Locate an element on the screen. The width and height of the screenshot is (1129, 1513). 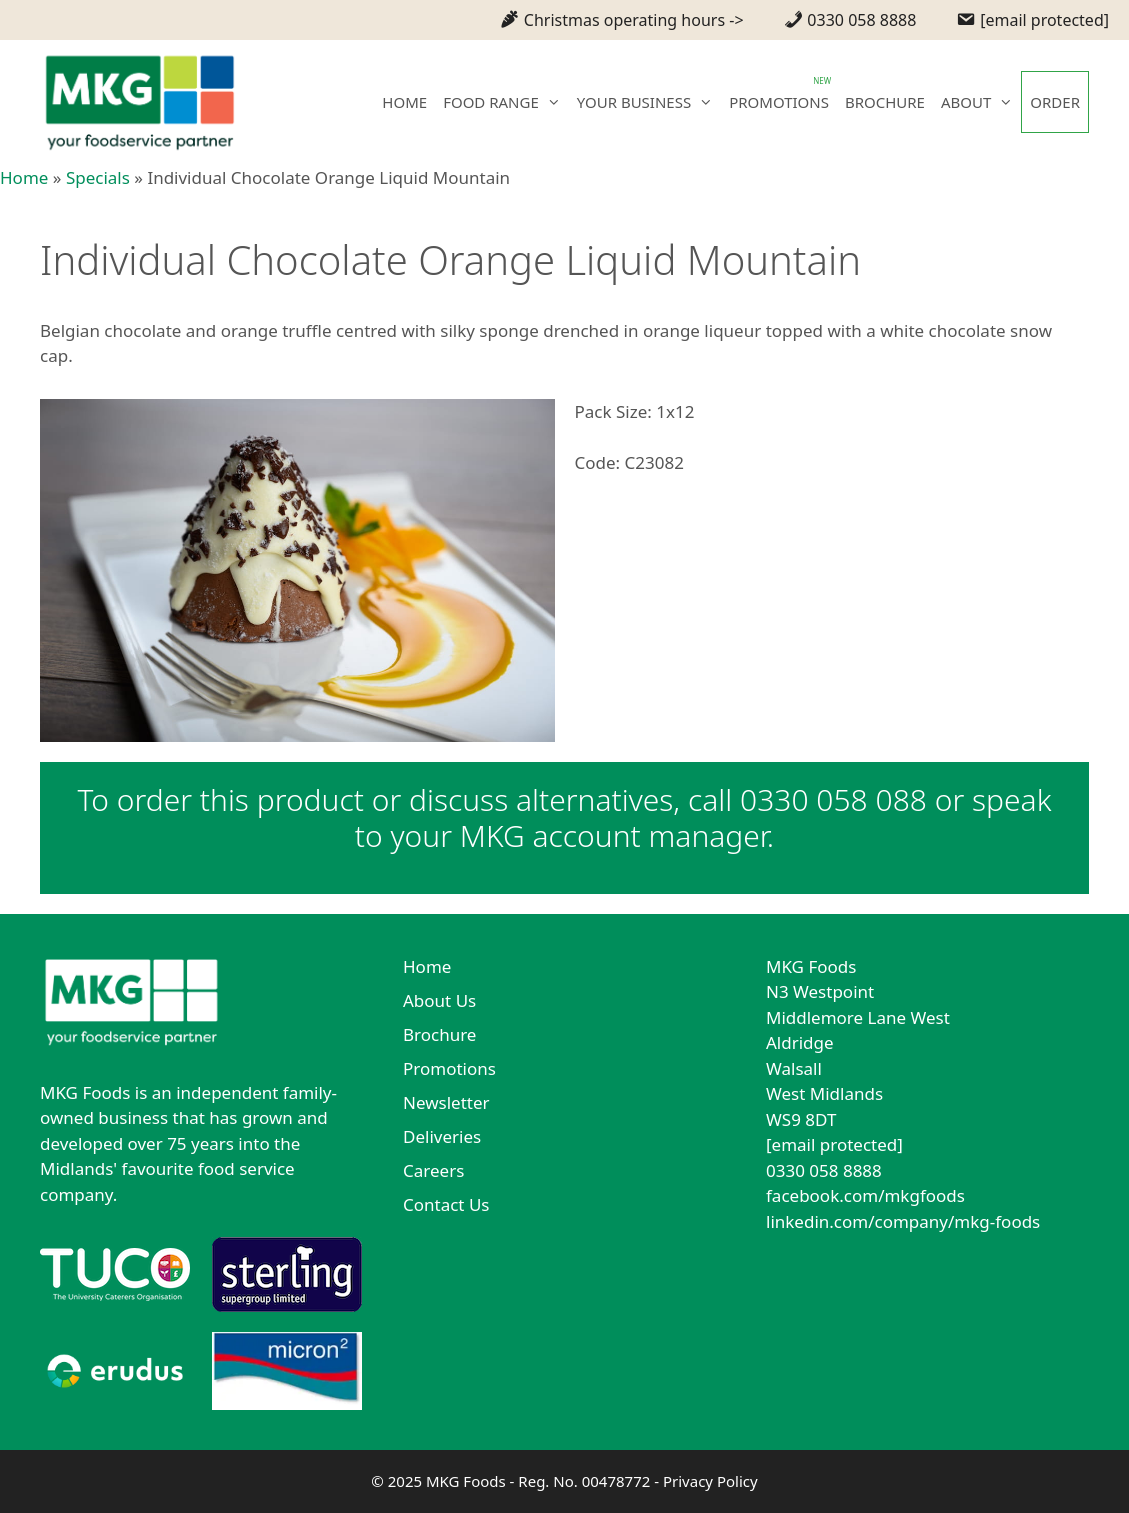
BROCHURE is located at coordinates (885, 102).